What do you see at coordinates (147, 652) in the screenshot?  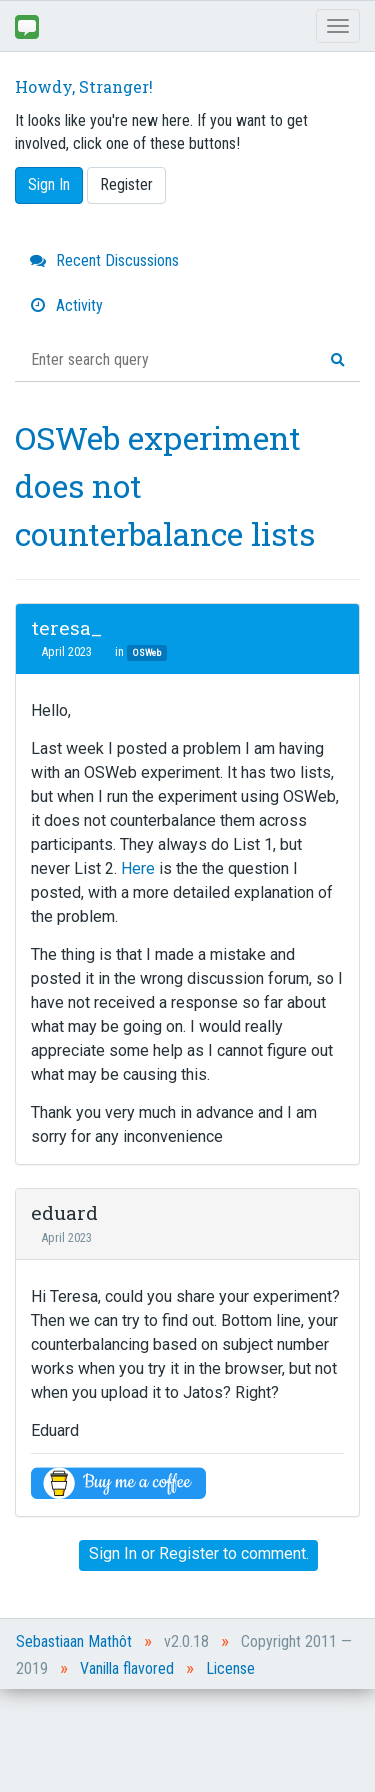 I see `OSWeb` at bounding box center [147, 652].